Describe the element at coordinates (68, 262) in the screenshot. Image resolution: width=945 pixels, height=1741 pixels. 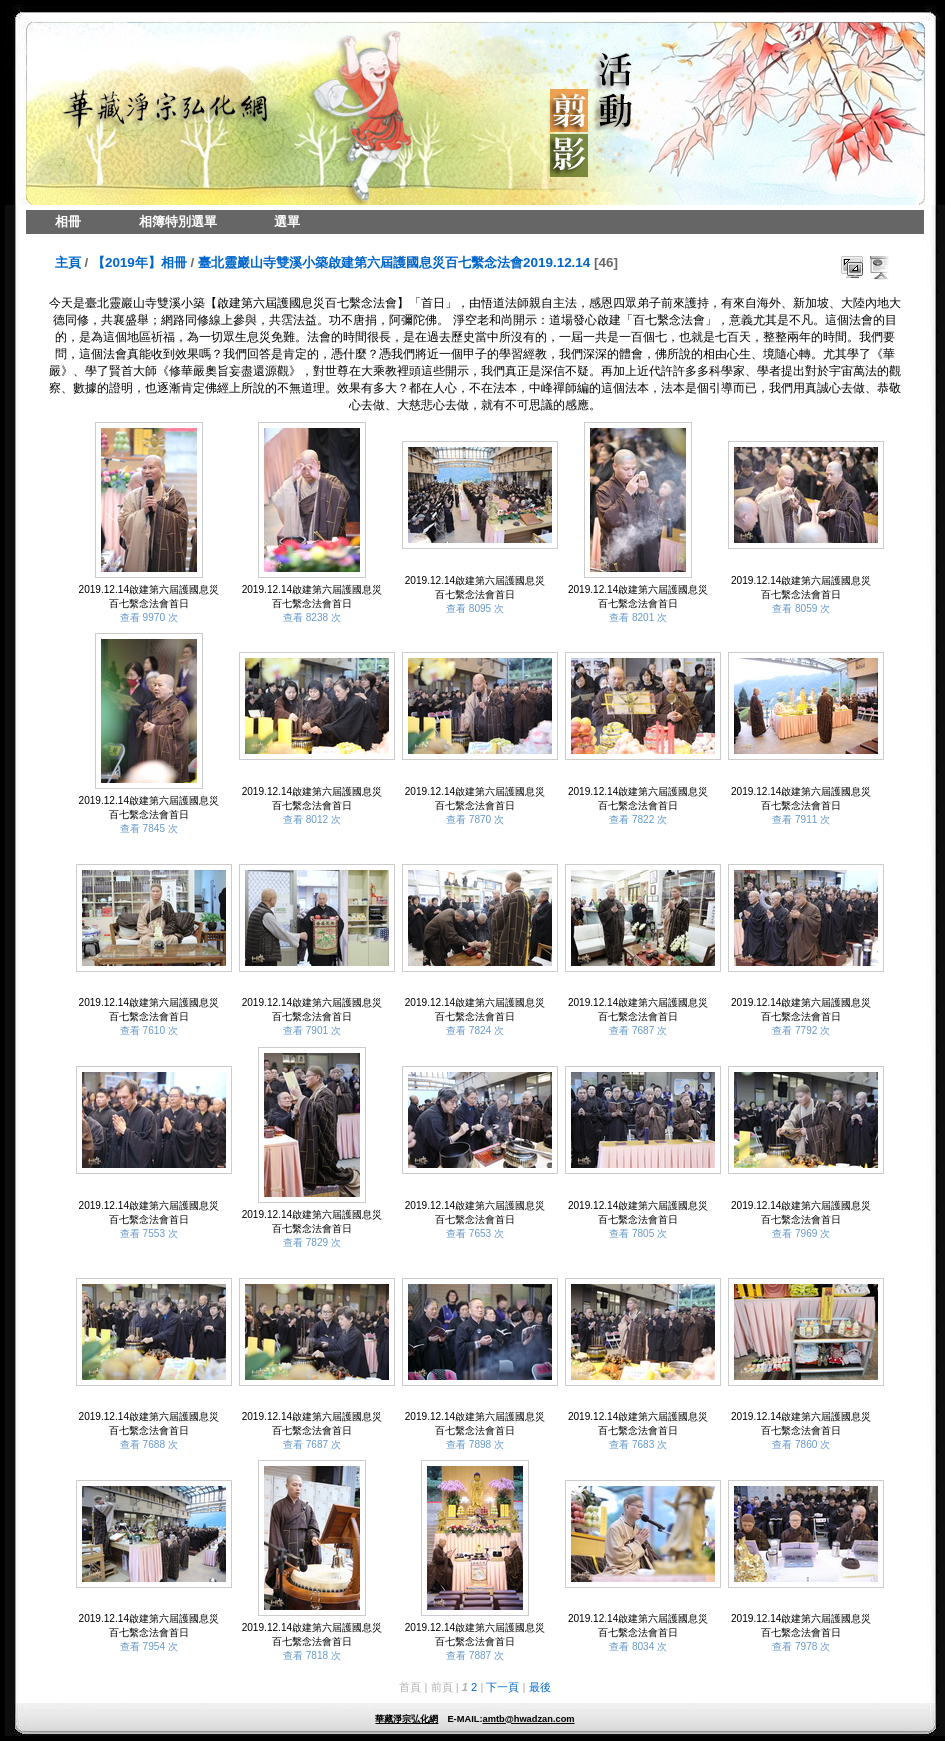
I see `主頁` at that location.